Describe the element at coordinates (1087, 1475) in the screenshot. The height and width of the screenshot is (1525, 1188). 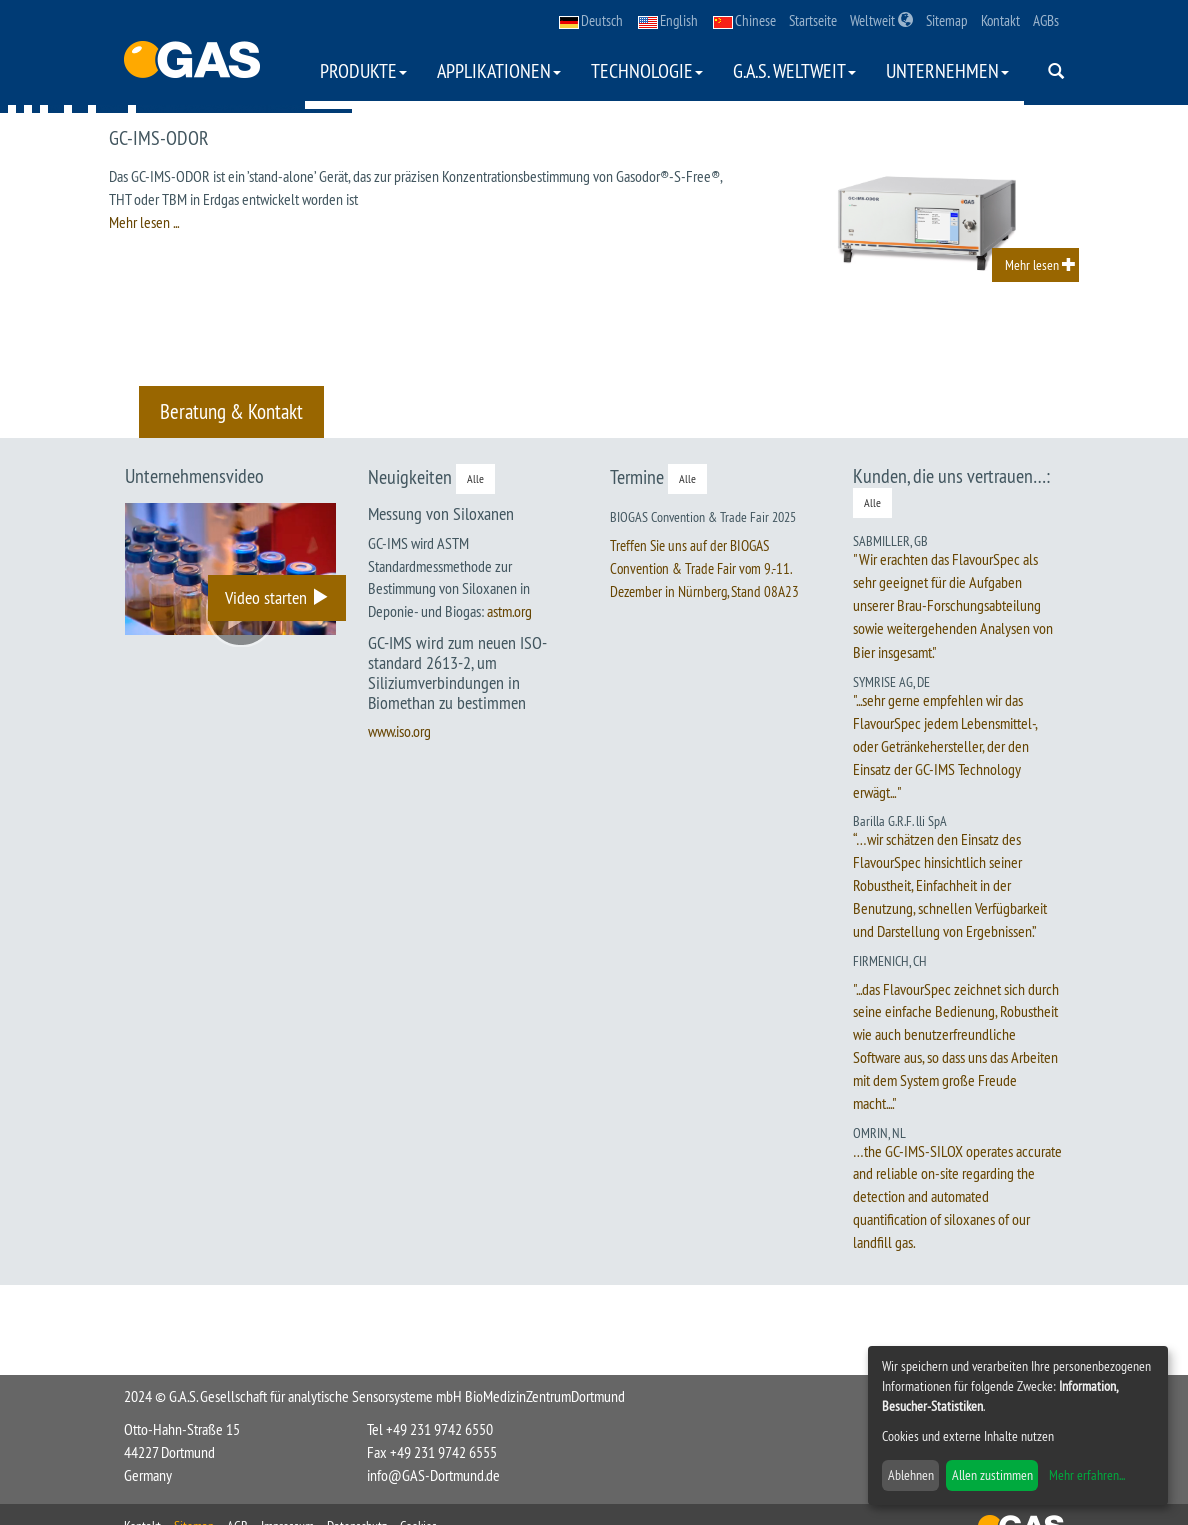
I see `Mehr erfahren...` at that location.